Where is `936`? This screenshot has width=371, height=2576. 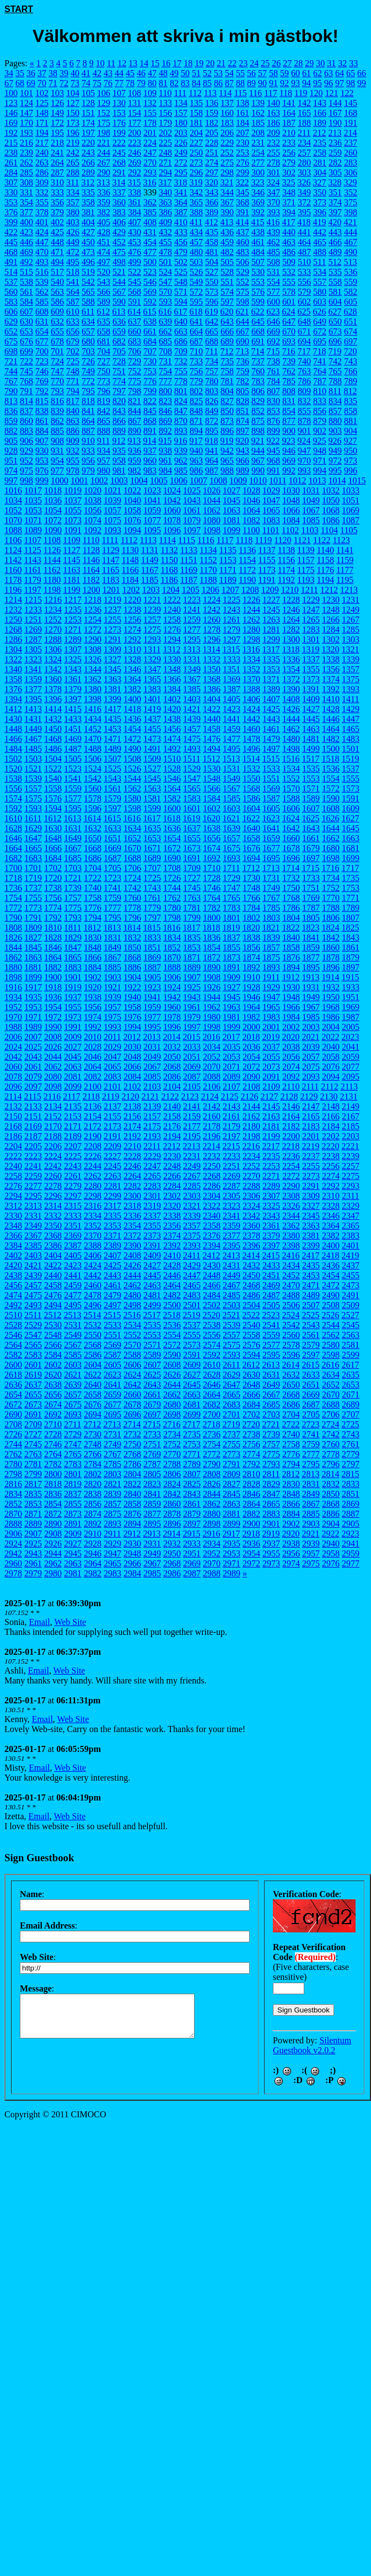
936 is located at coordinates (134, 450).